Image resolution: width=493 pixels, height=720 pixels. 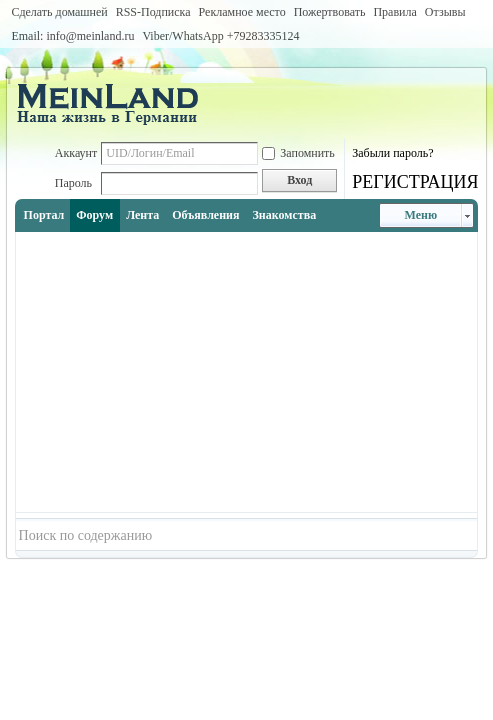 I want to click on Пароль, so click(x=73, y=183).